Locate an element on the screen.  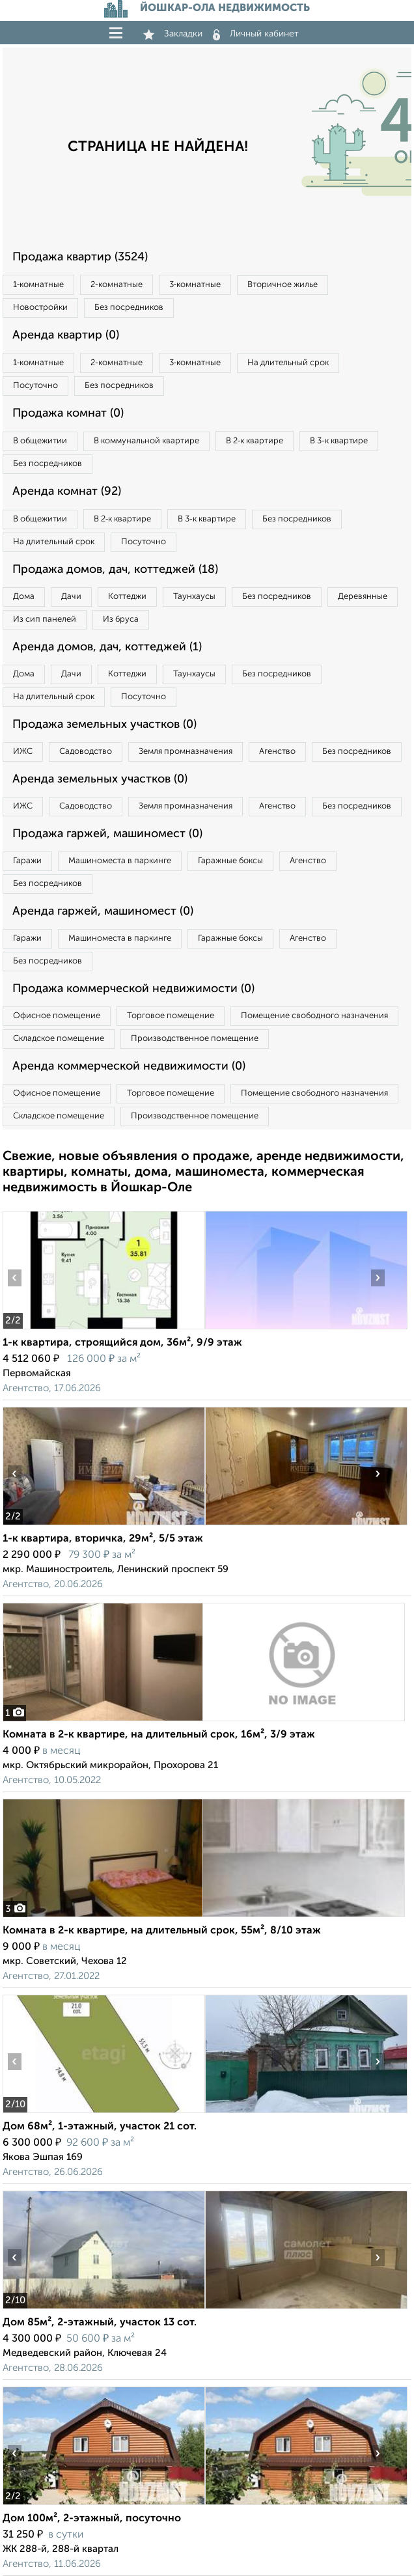
Из сип панелей is located at coordinates (44, 619).